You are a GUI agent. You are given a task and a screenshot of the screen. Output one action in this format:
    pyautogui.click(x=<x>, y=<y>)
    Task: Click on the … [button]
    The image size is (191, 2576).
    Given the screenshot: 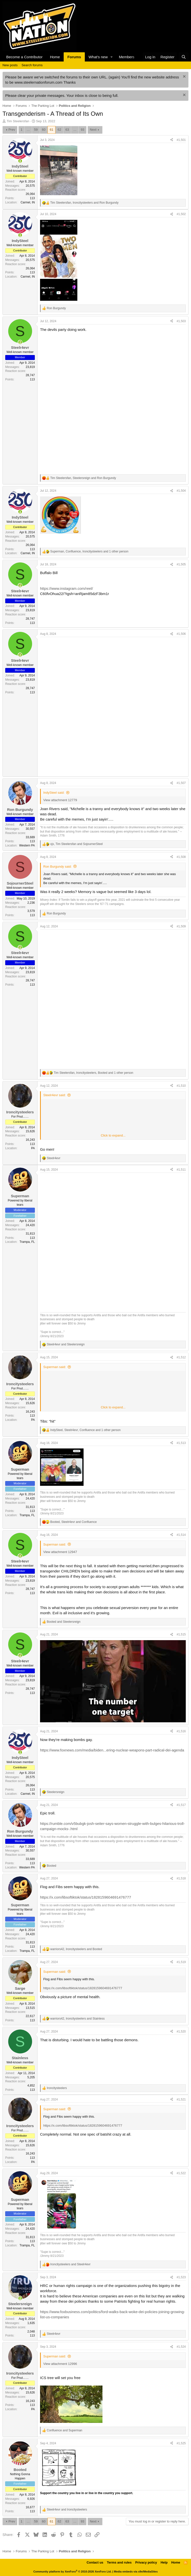 What is the action you would take?
    pyautogui.click(x=28, y=129)
    